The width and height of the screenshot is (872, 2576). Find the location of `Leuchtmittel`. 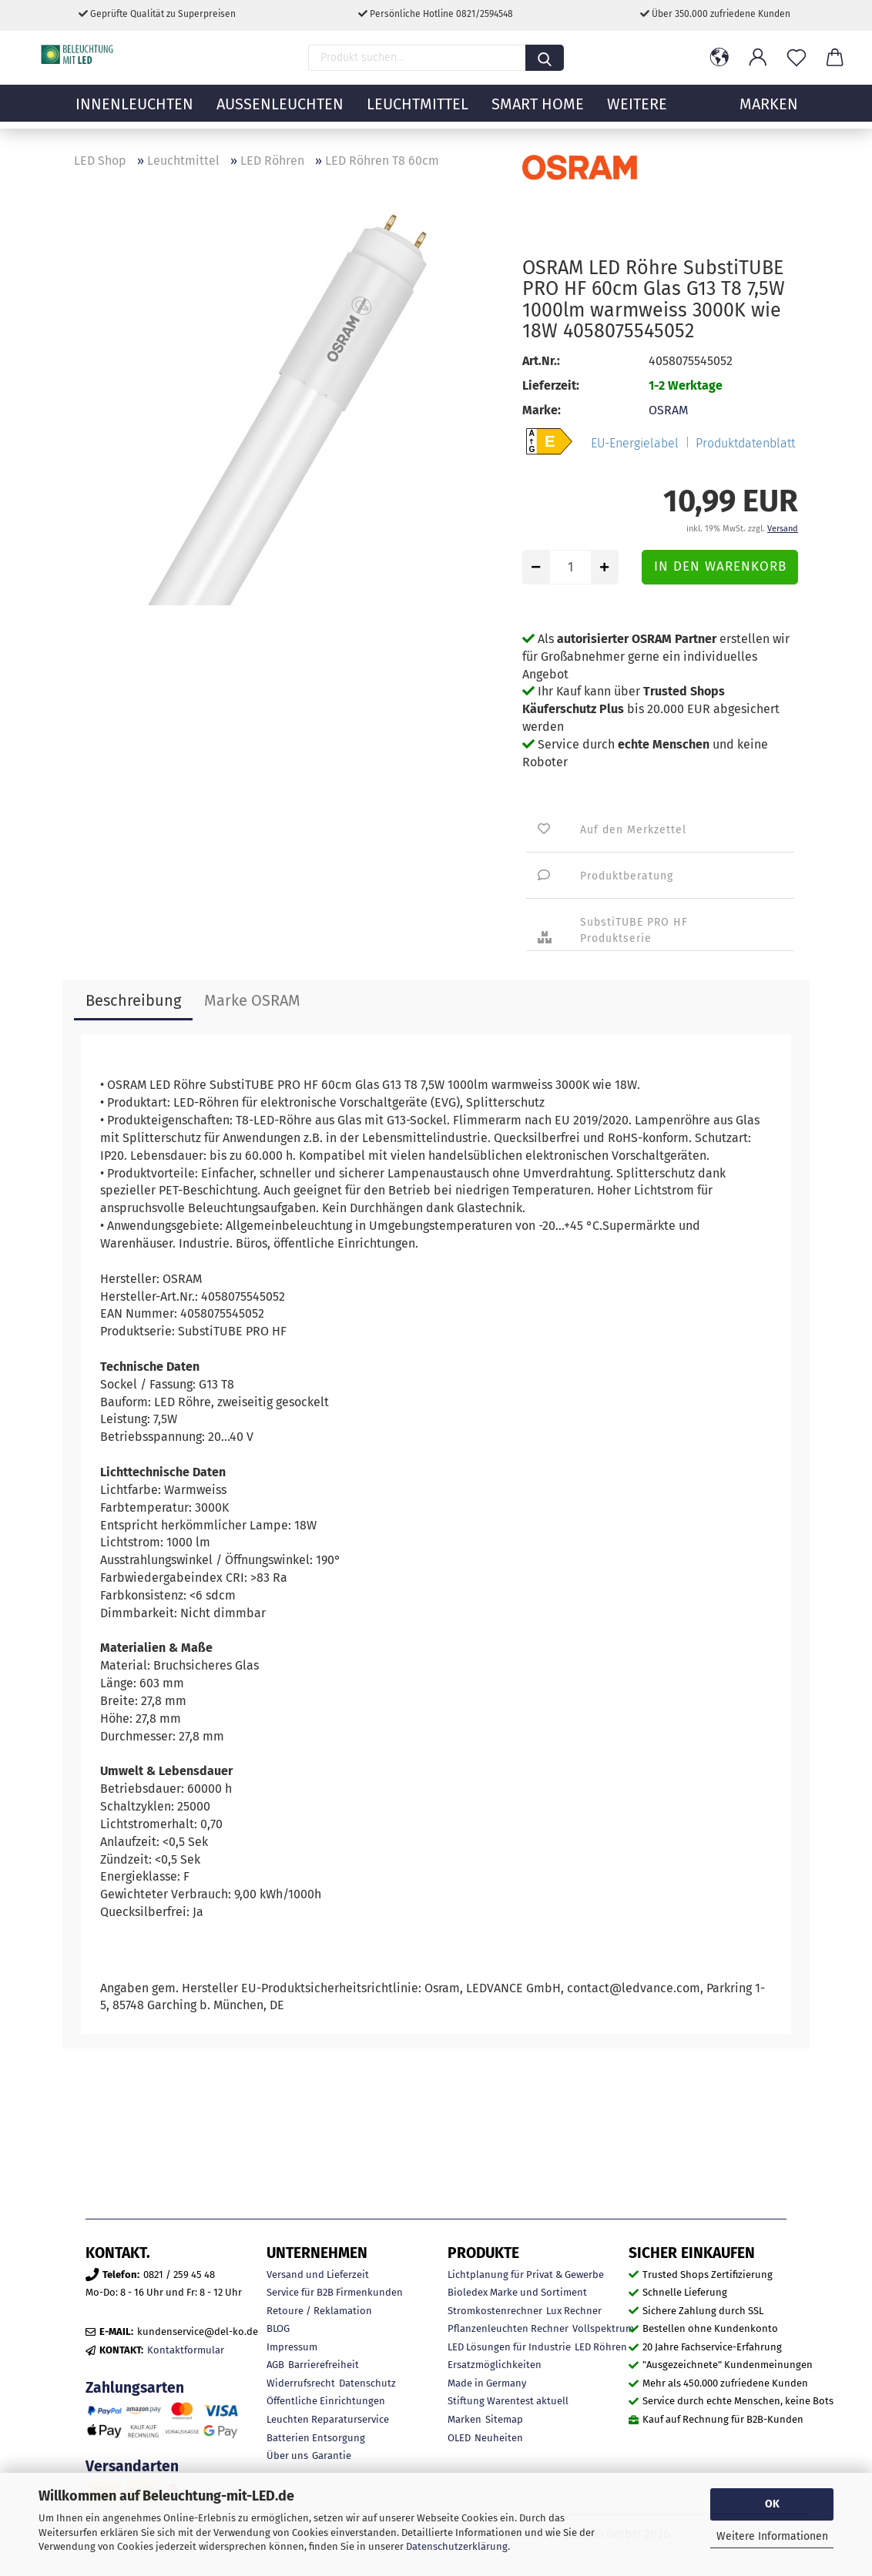

Leuchtmittel is located at coordinates (417, 111).